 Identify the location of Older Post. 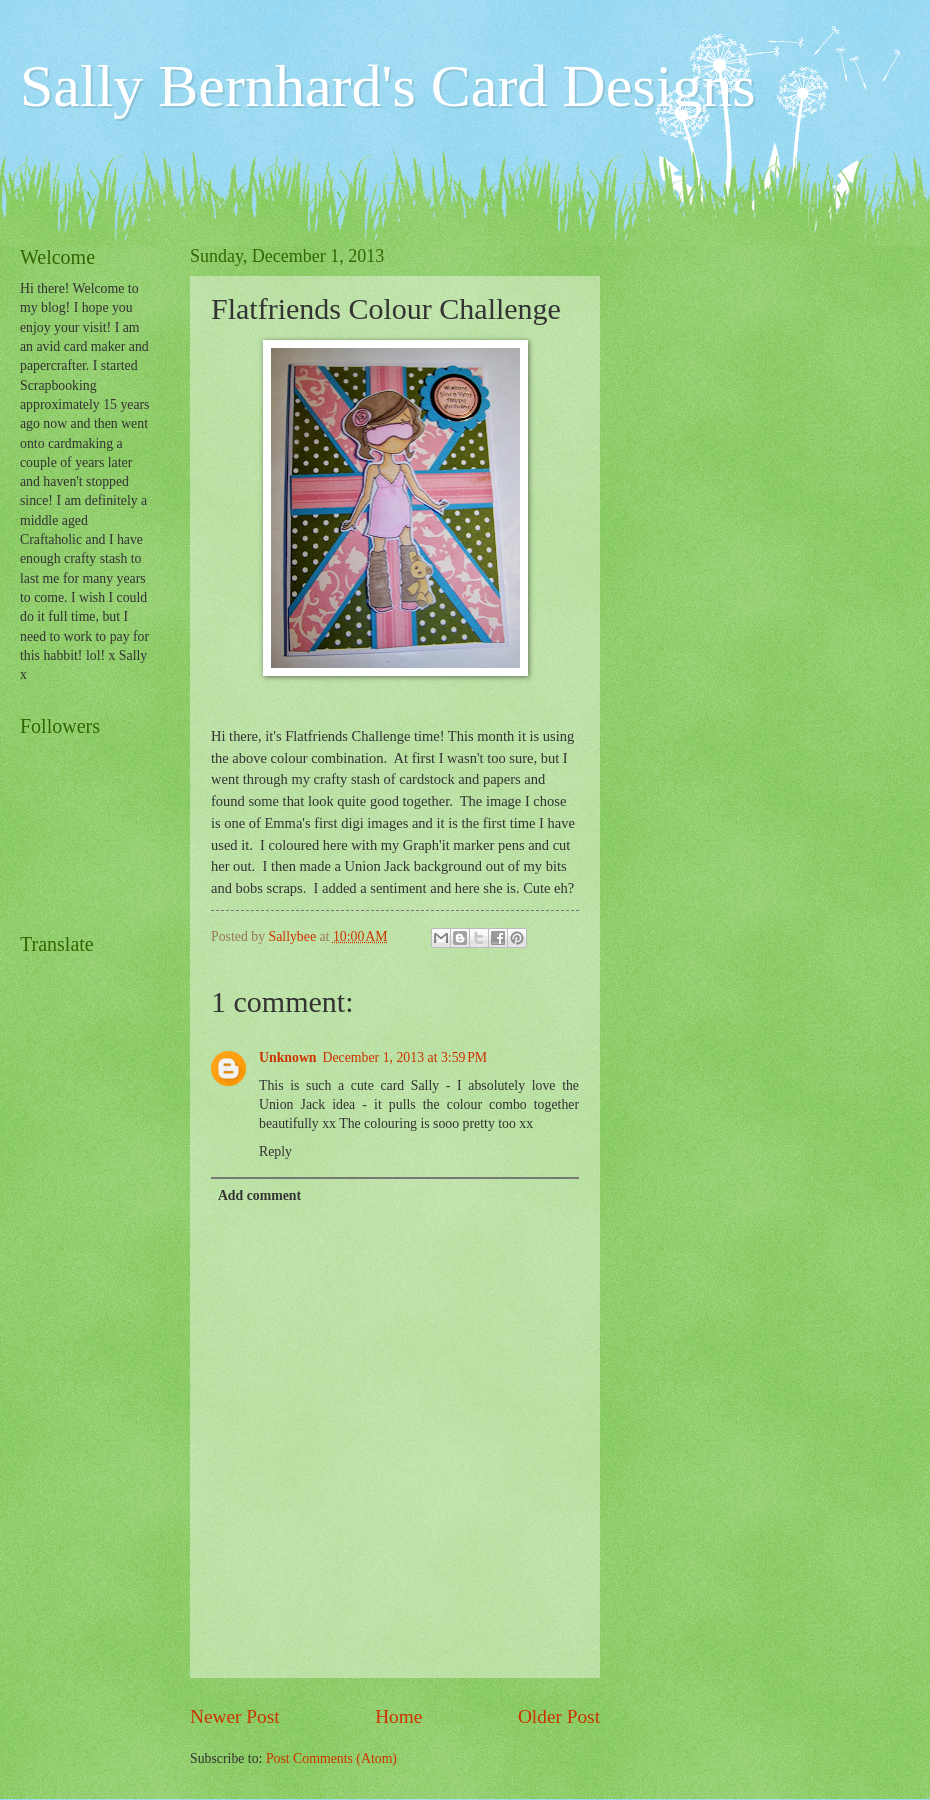
(559, 1716).